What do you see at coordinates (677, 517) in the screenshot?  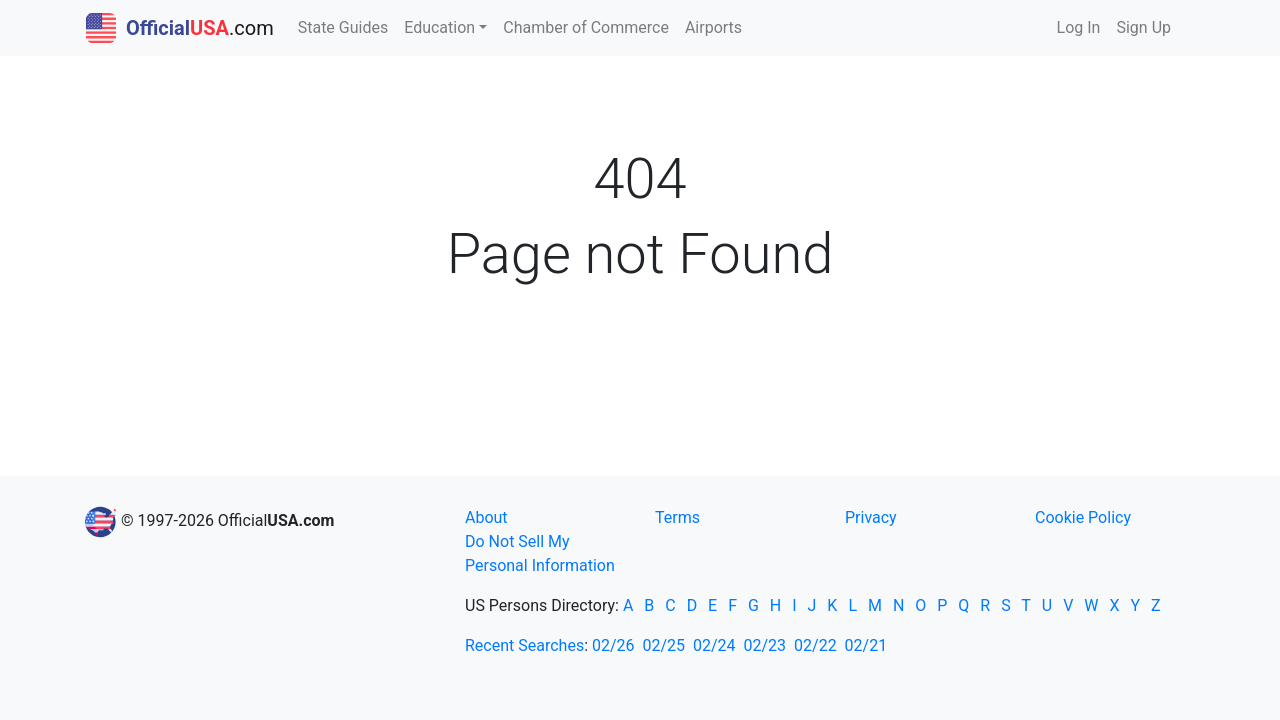 I see `Terms` at bounding box center [677, 517].